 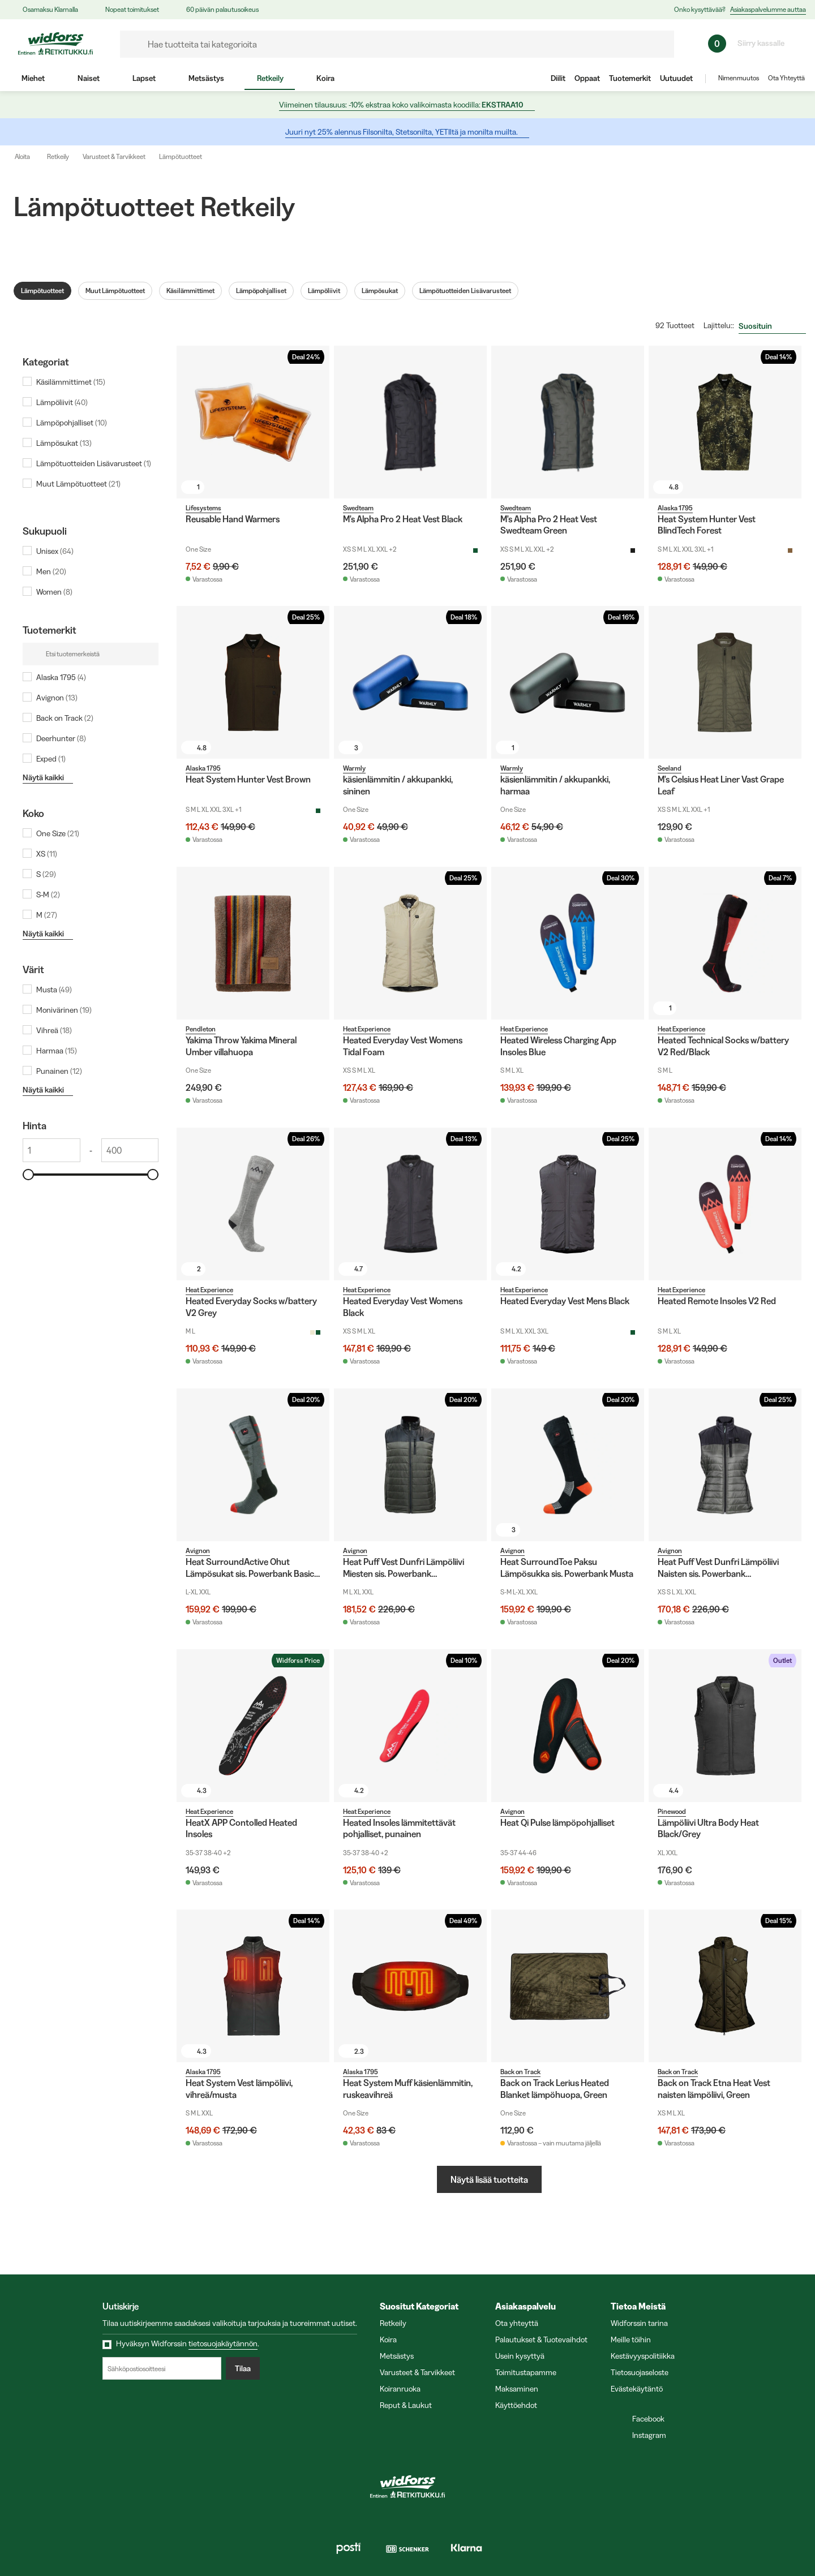 I want to click on Warmly, so click(x=354, y=768).